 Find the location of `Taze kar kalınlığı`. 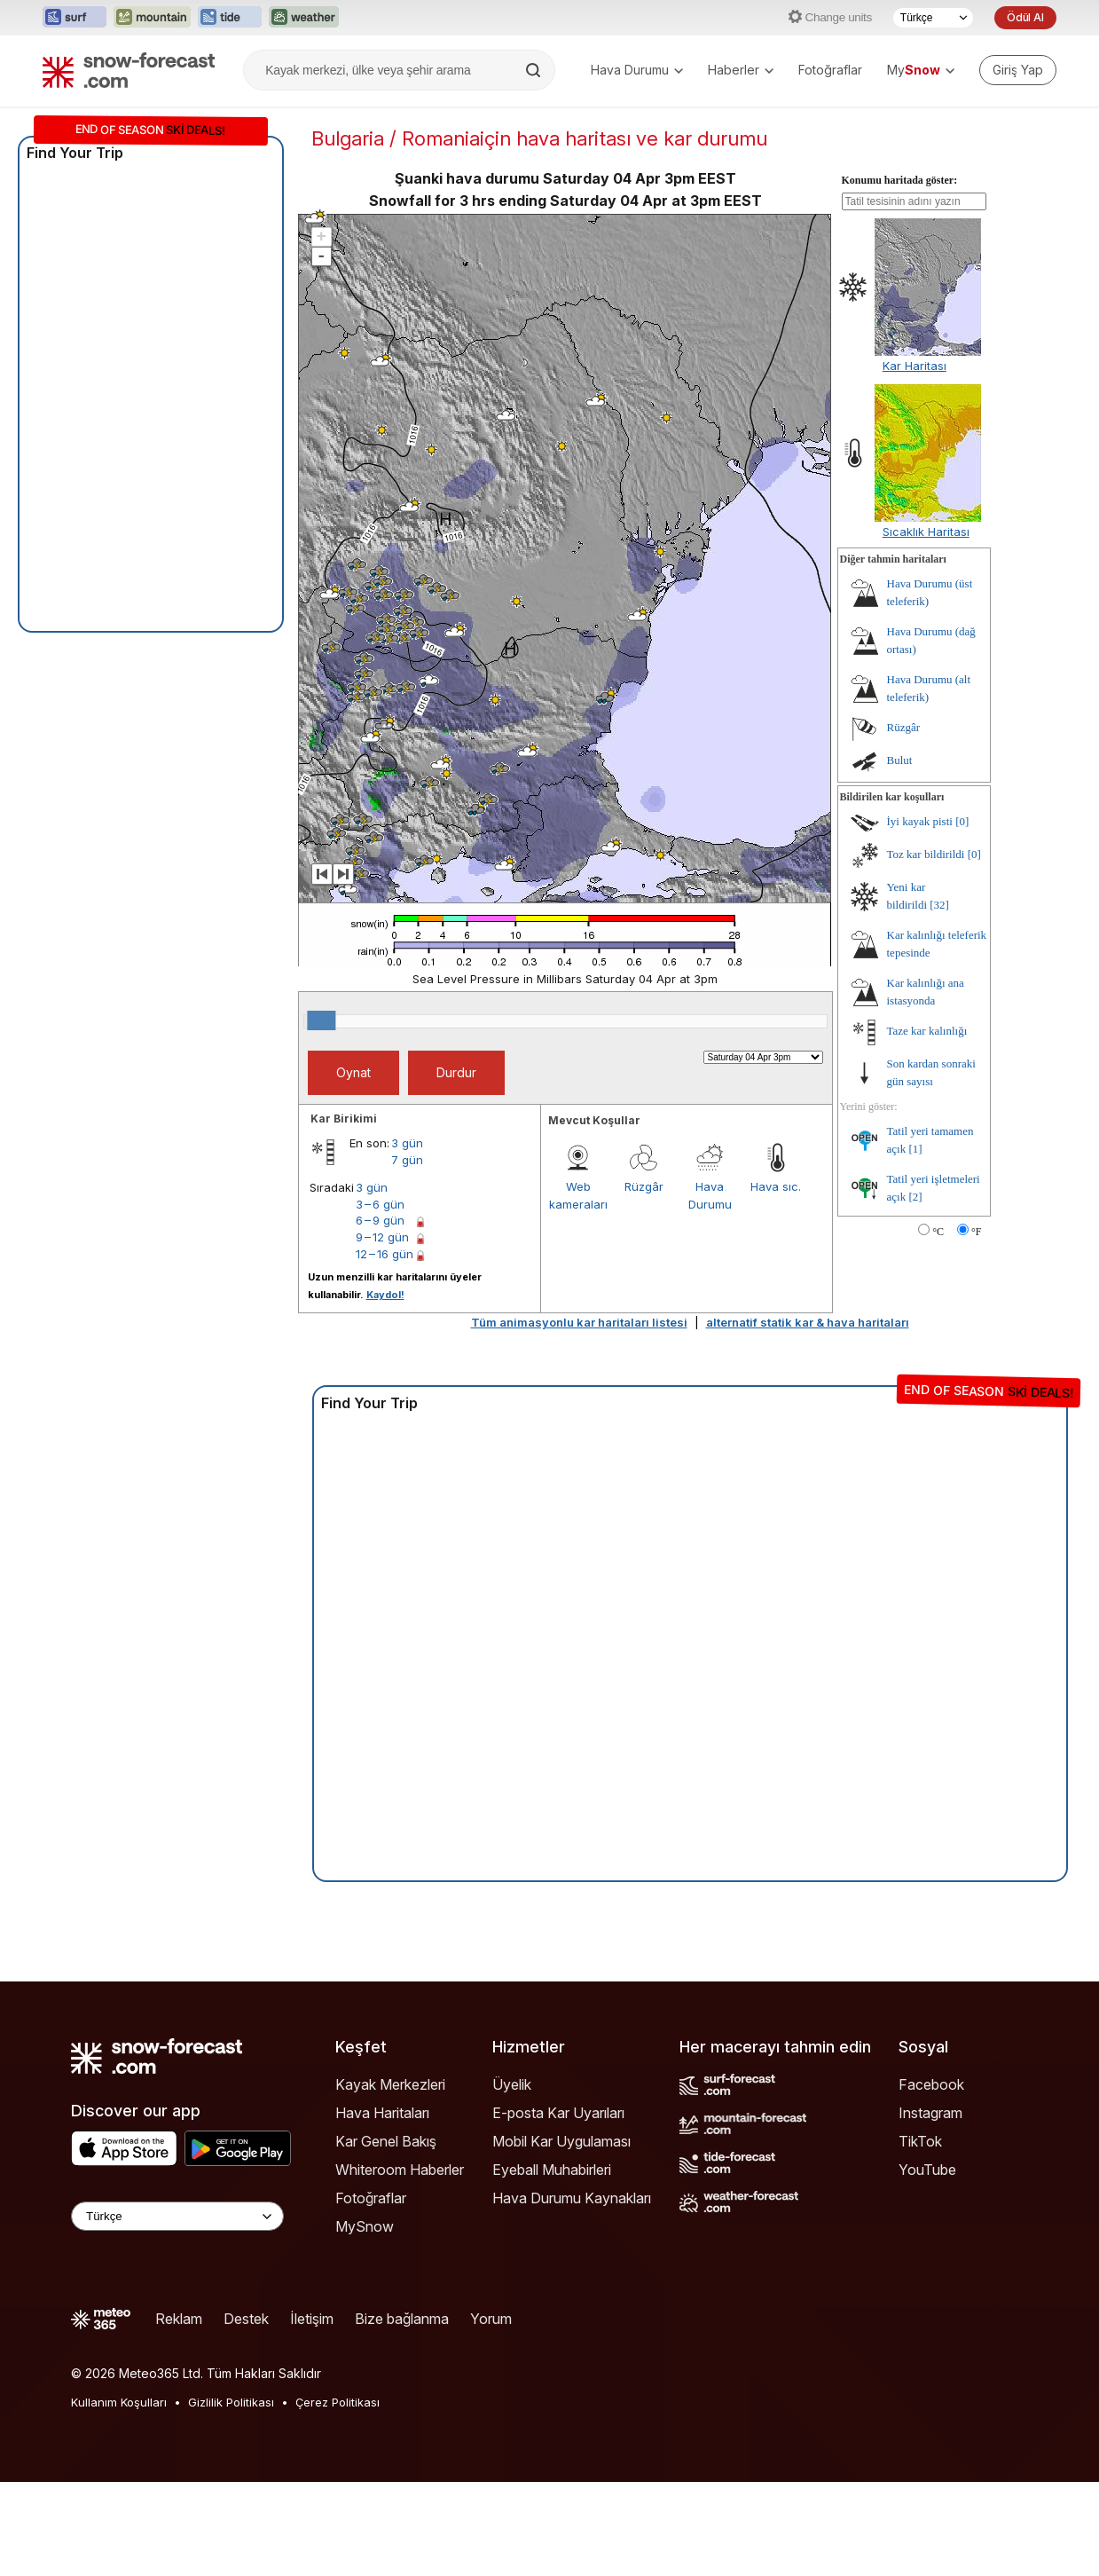

Taze kar kalınlığı is located at coordinates (927, 1030).